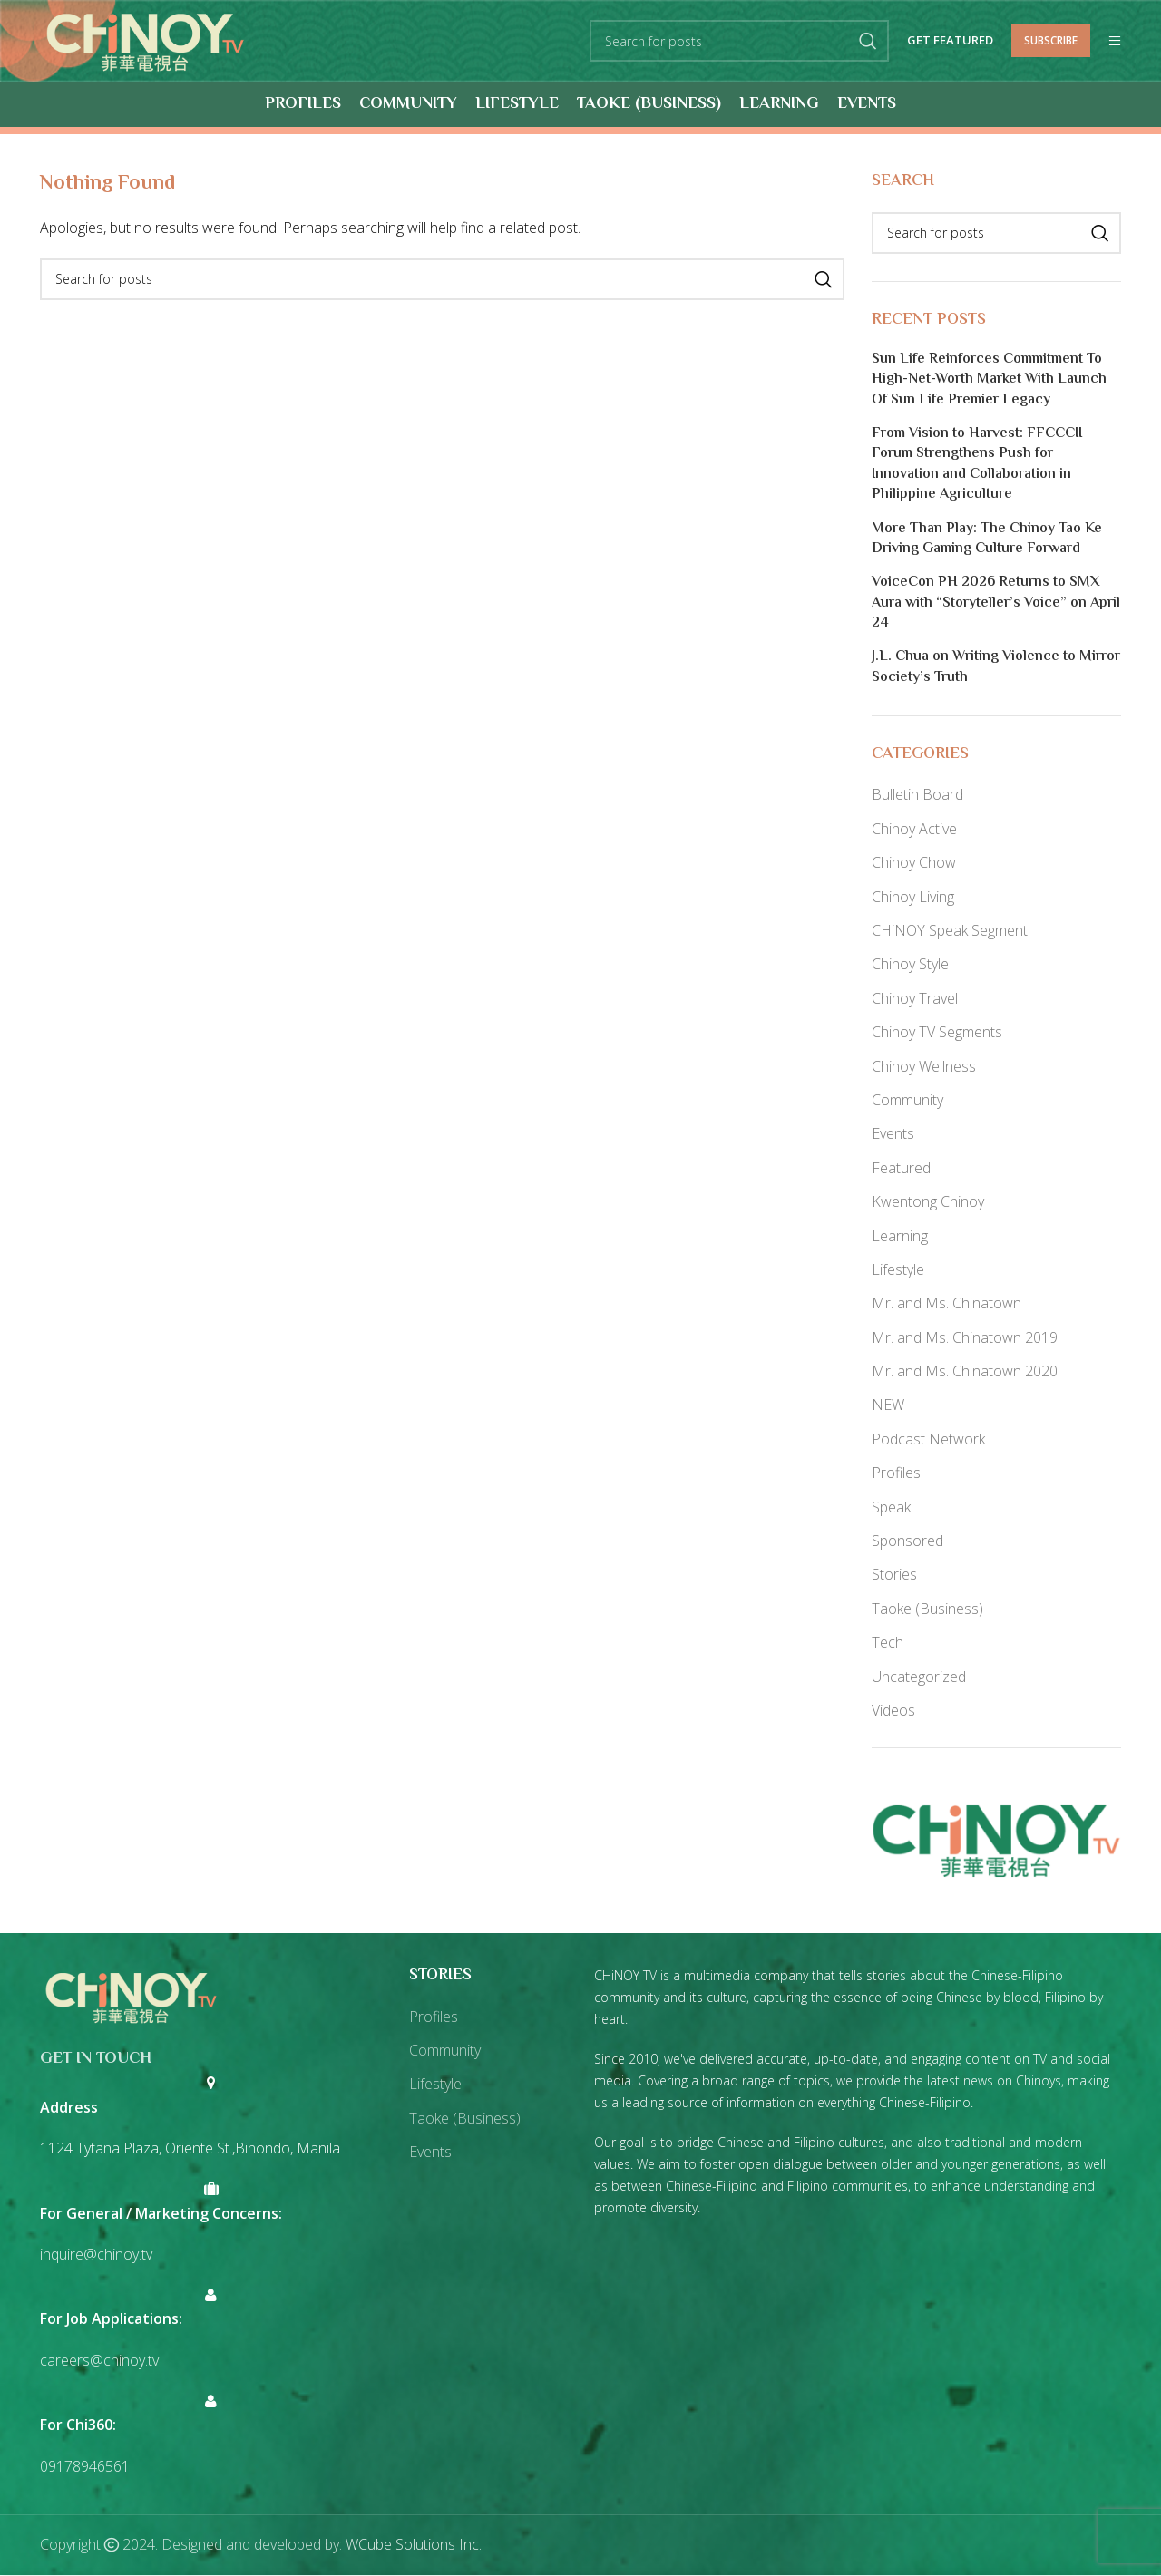  I want to click on Profiles, so click(896, 1473).